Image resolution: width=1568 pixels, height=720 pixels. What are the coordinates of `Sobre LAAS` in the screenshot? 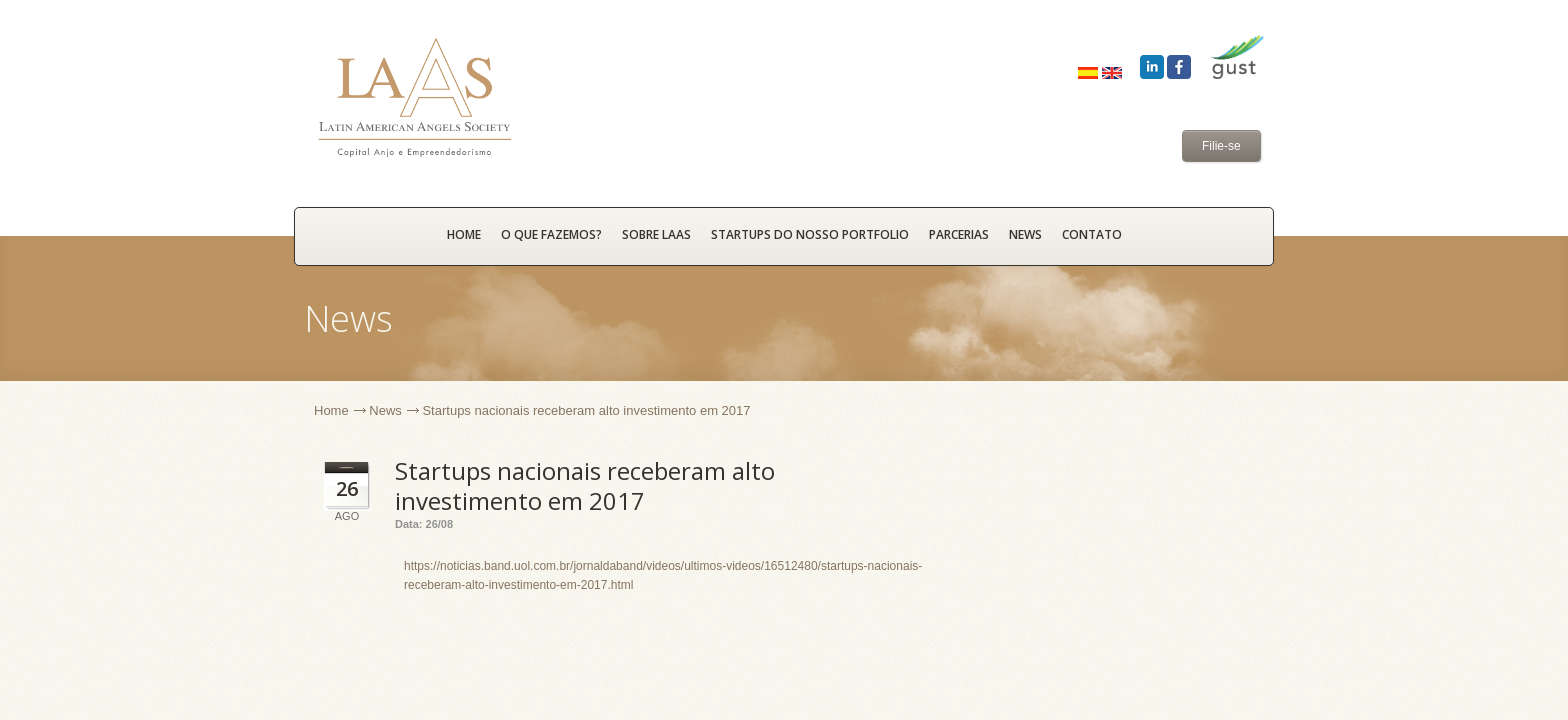 It's located at (656, 234).